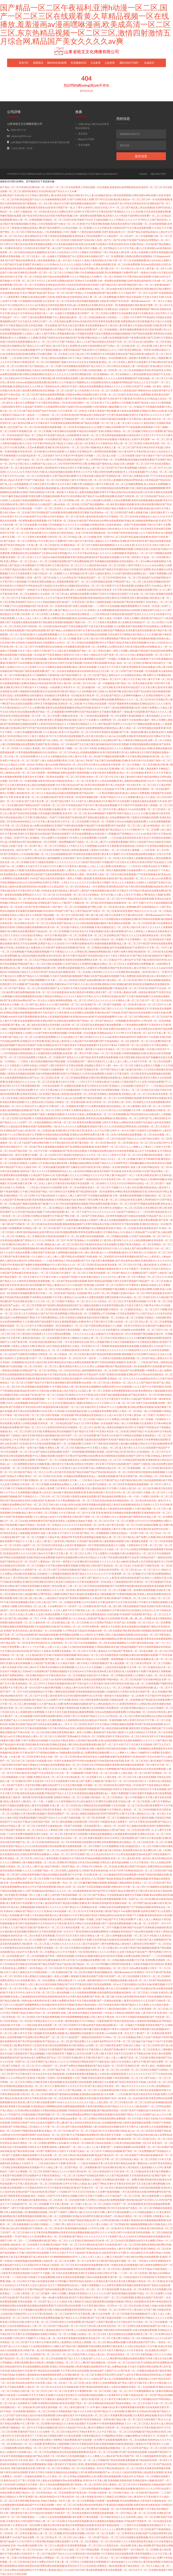  What do you see at coordinates (84, 537) in the screenshot?
I see `精品人妻二区三区蜜桃` at bounding box center [84, 537].